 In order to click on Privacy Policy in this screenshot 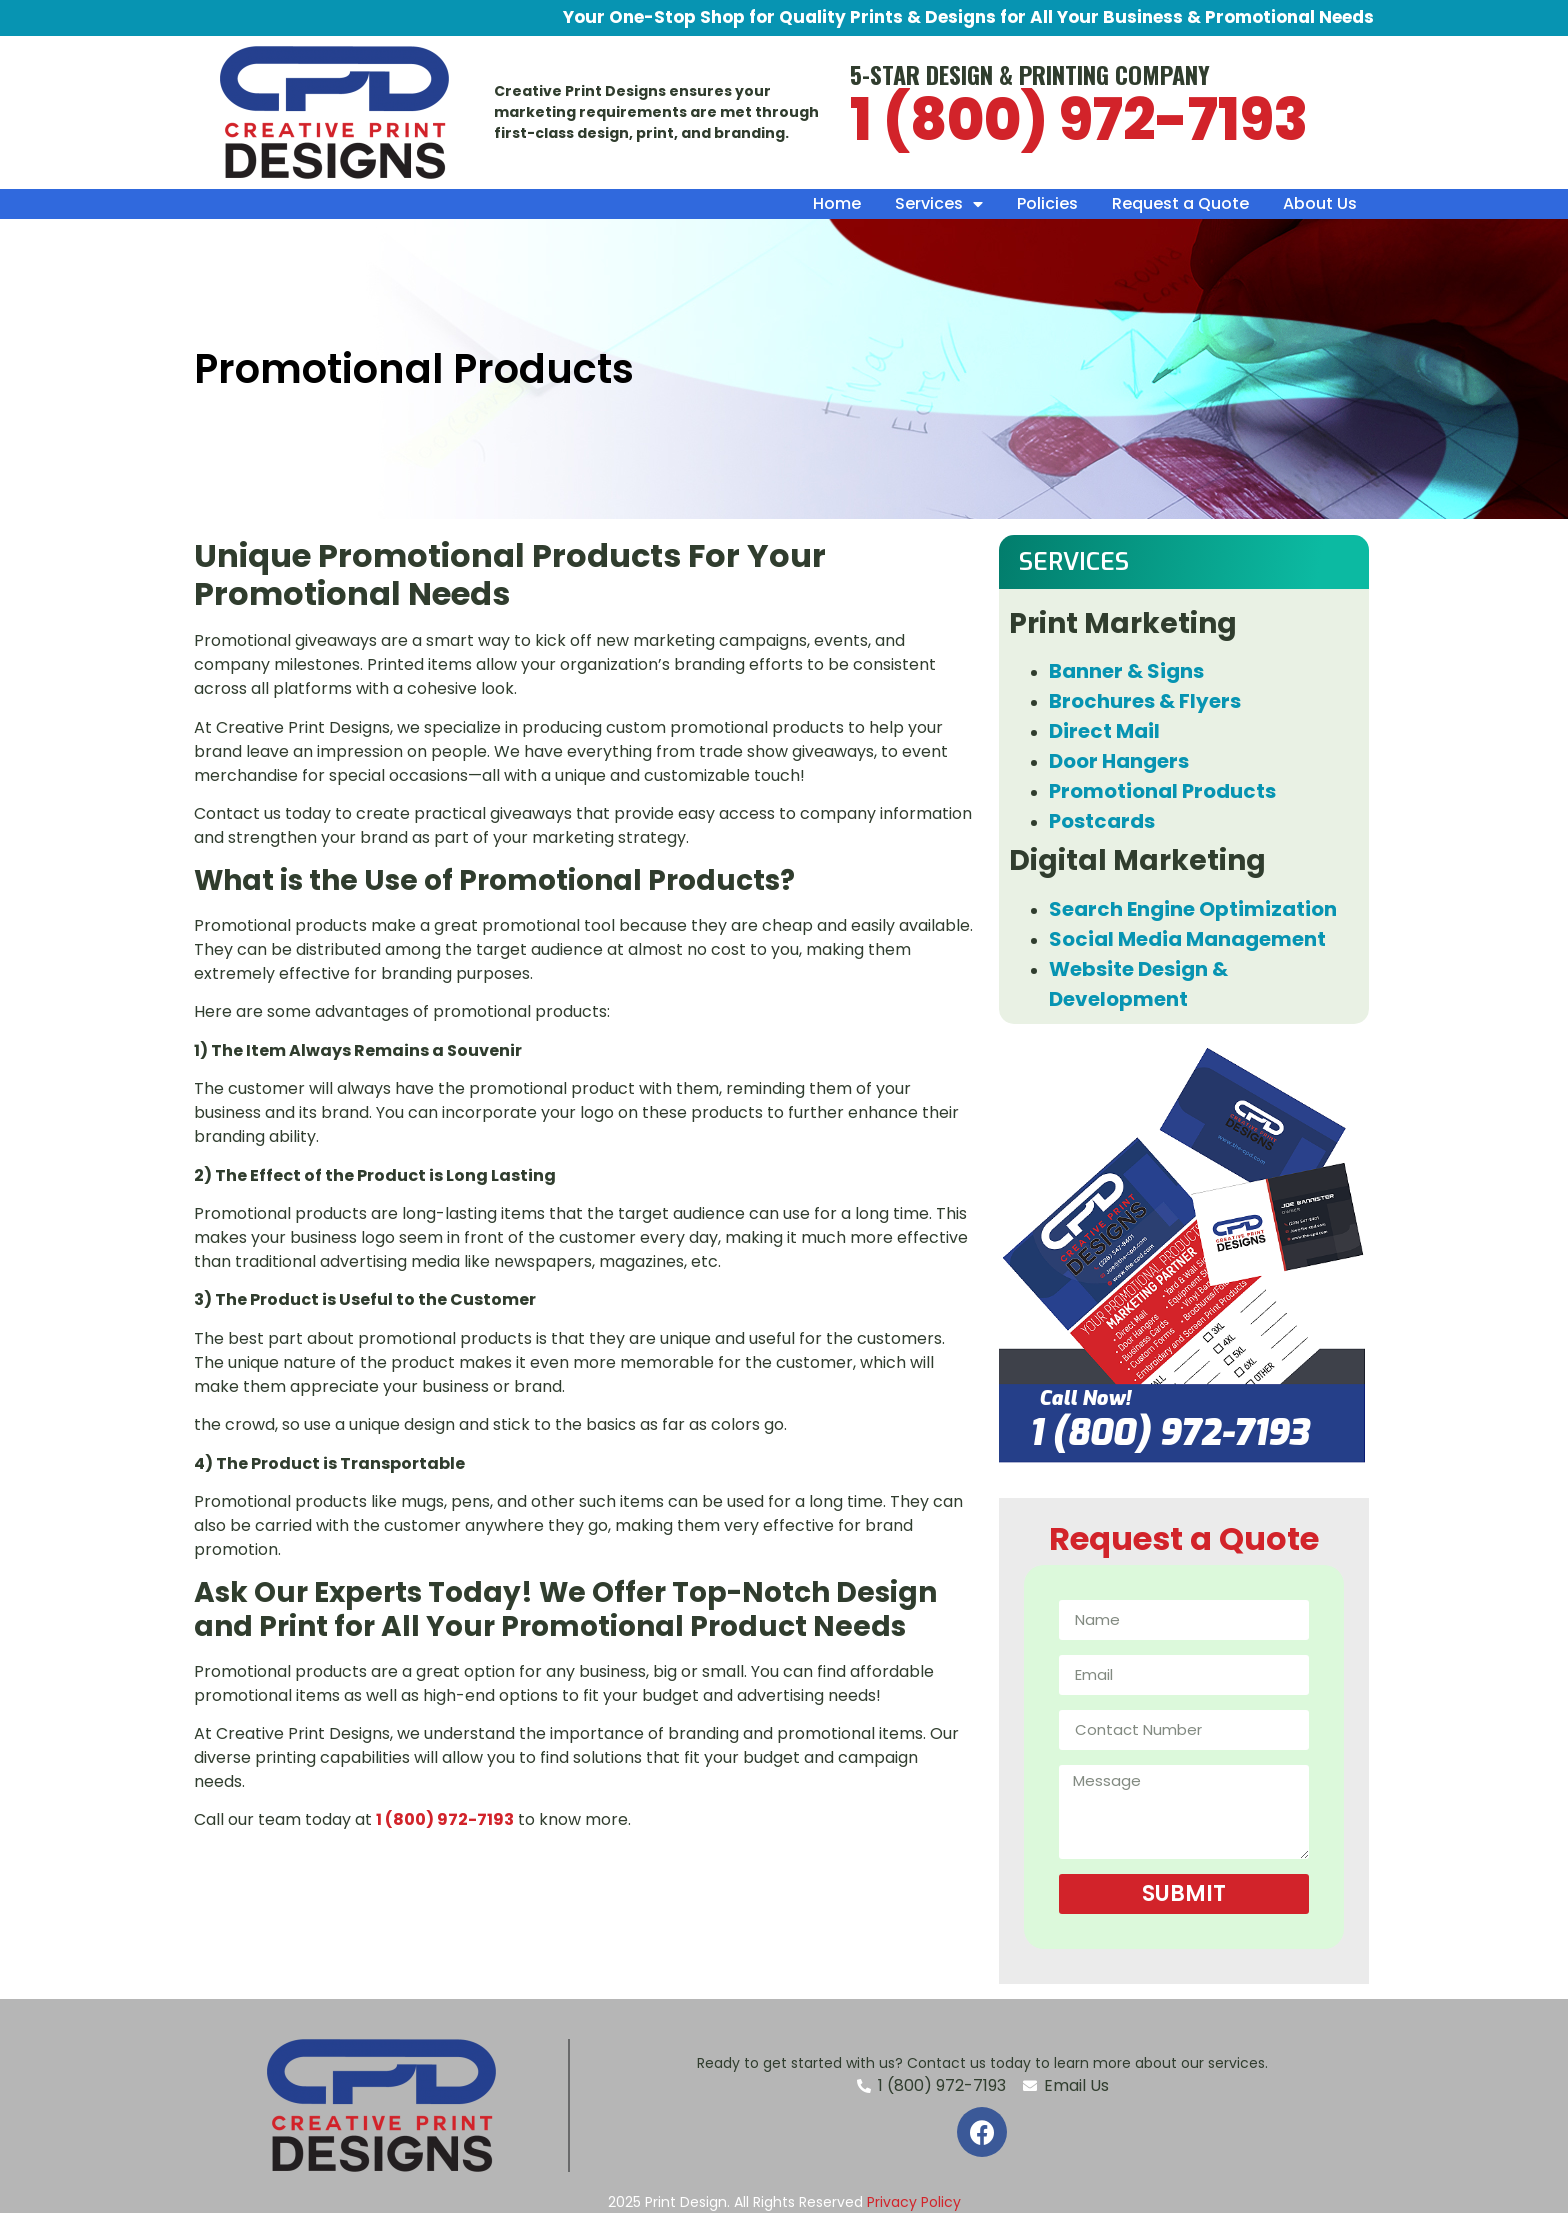, I will do `click(914, 2202)`.